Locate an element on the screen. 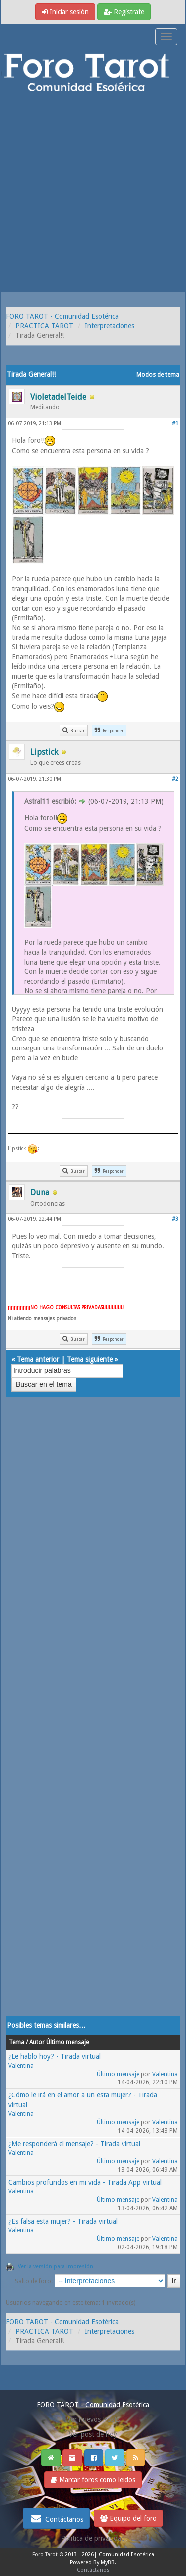  #2 is located at coordinates (175, 779).